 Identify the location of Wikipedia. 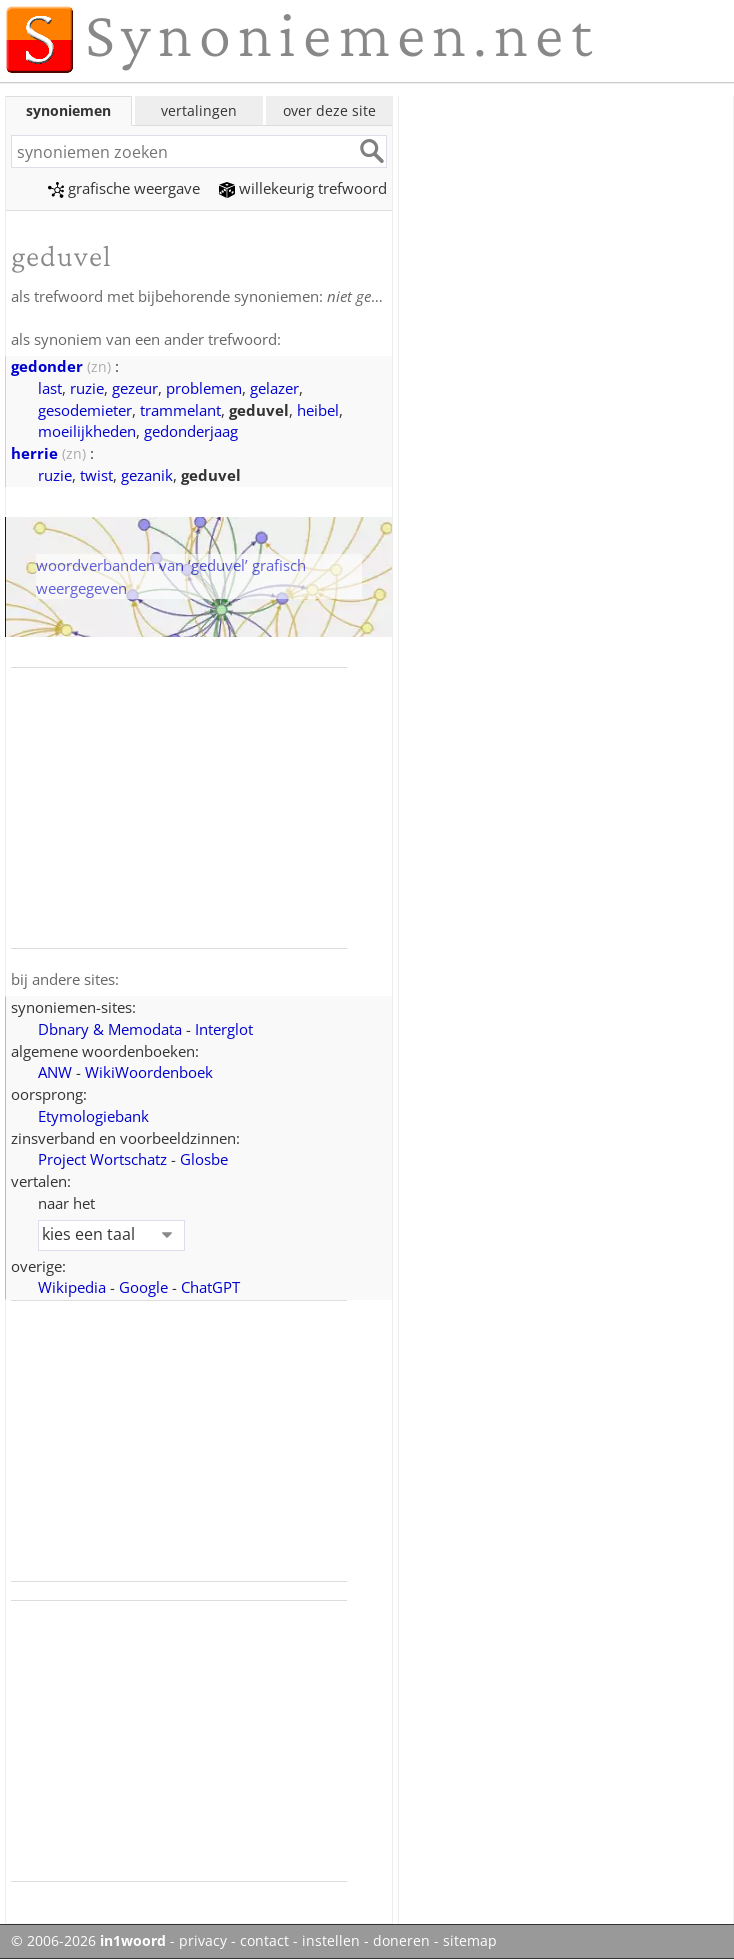
(72, 1287).